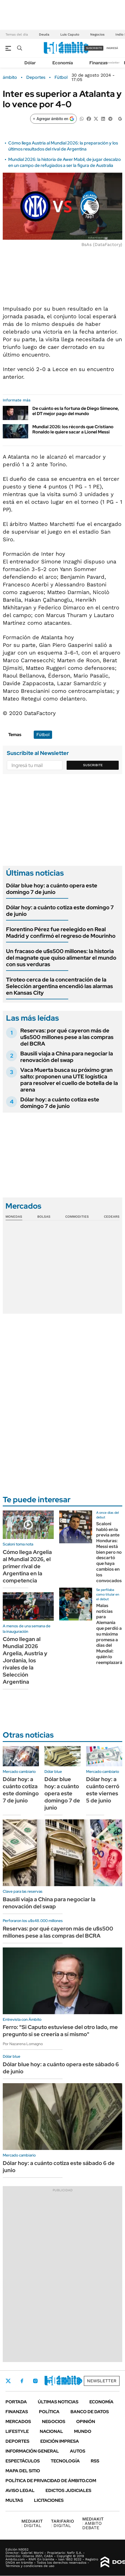  I want to click on Opinión, so click(85, 2421).